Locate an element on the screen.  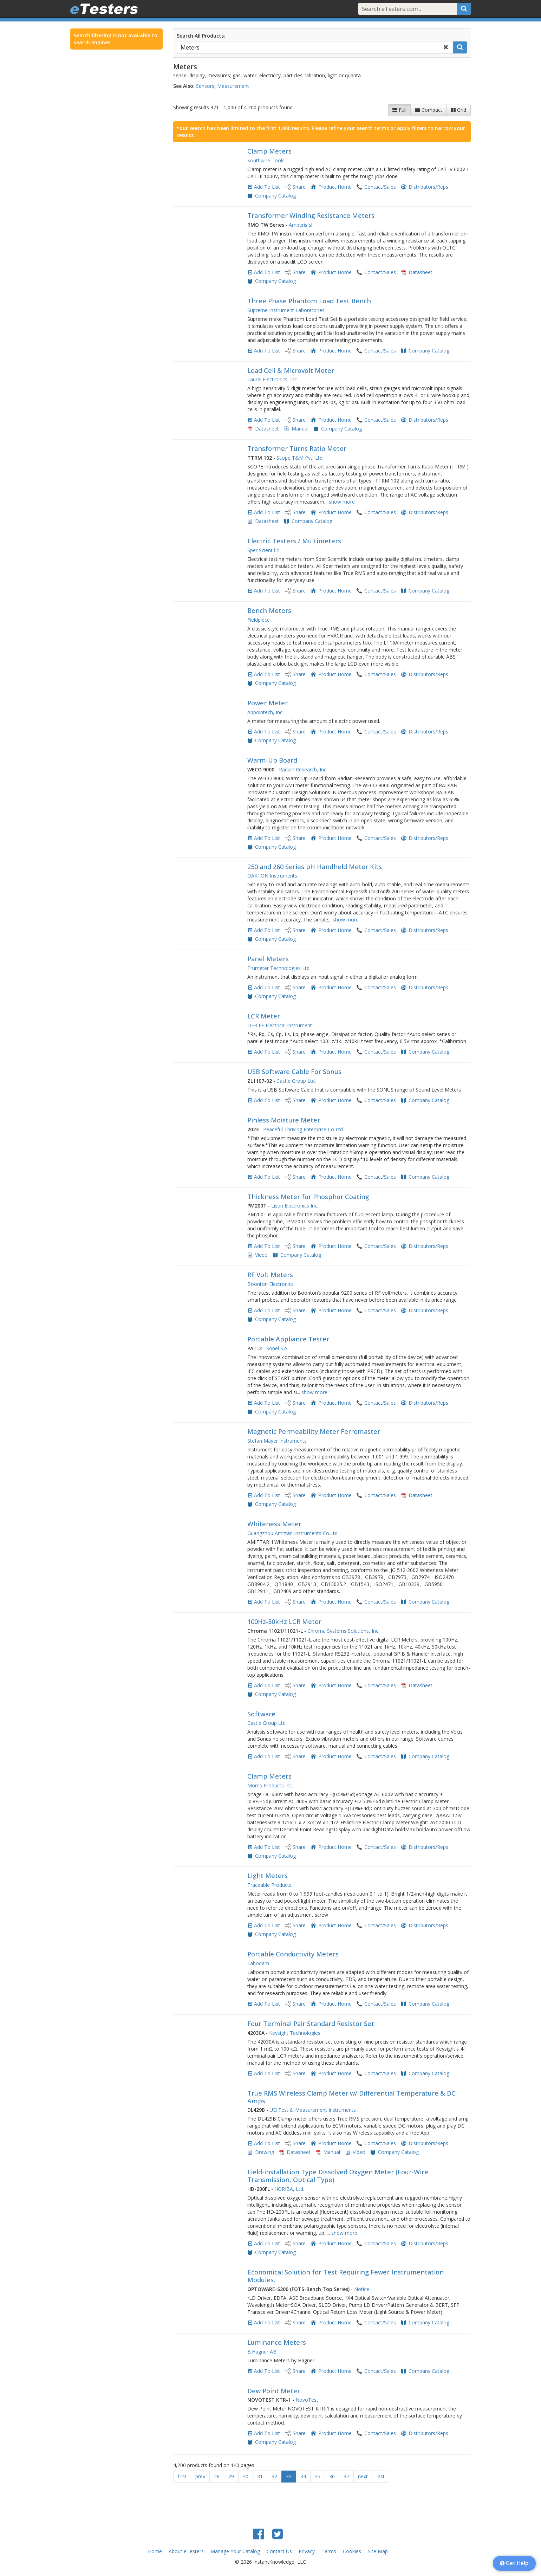
Luminance Meters is located at coordinates (276, 2342).